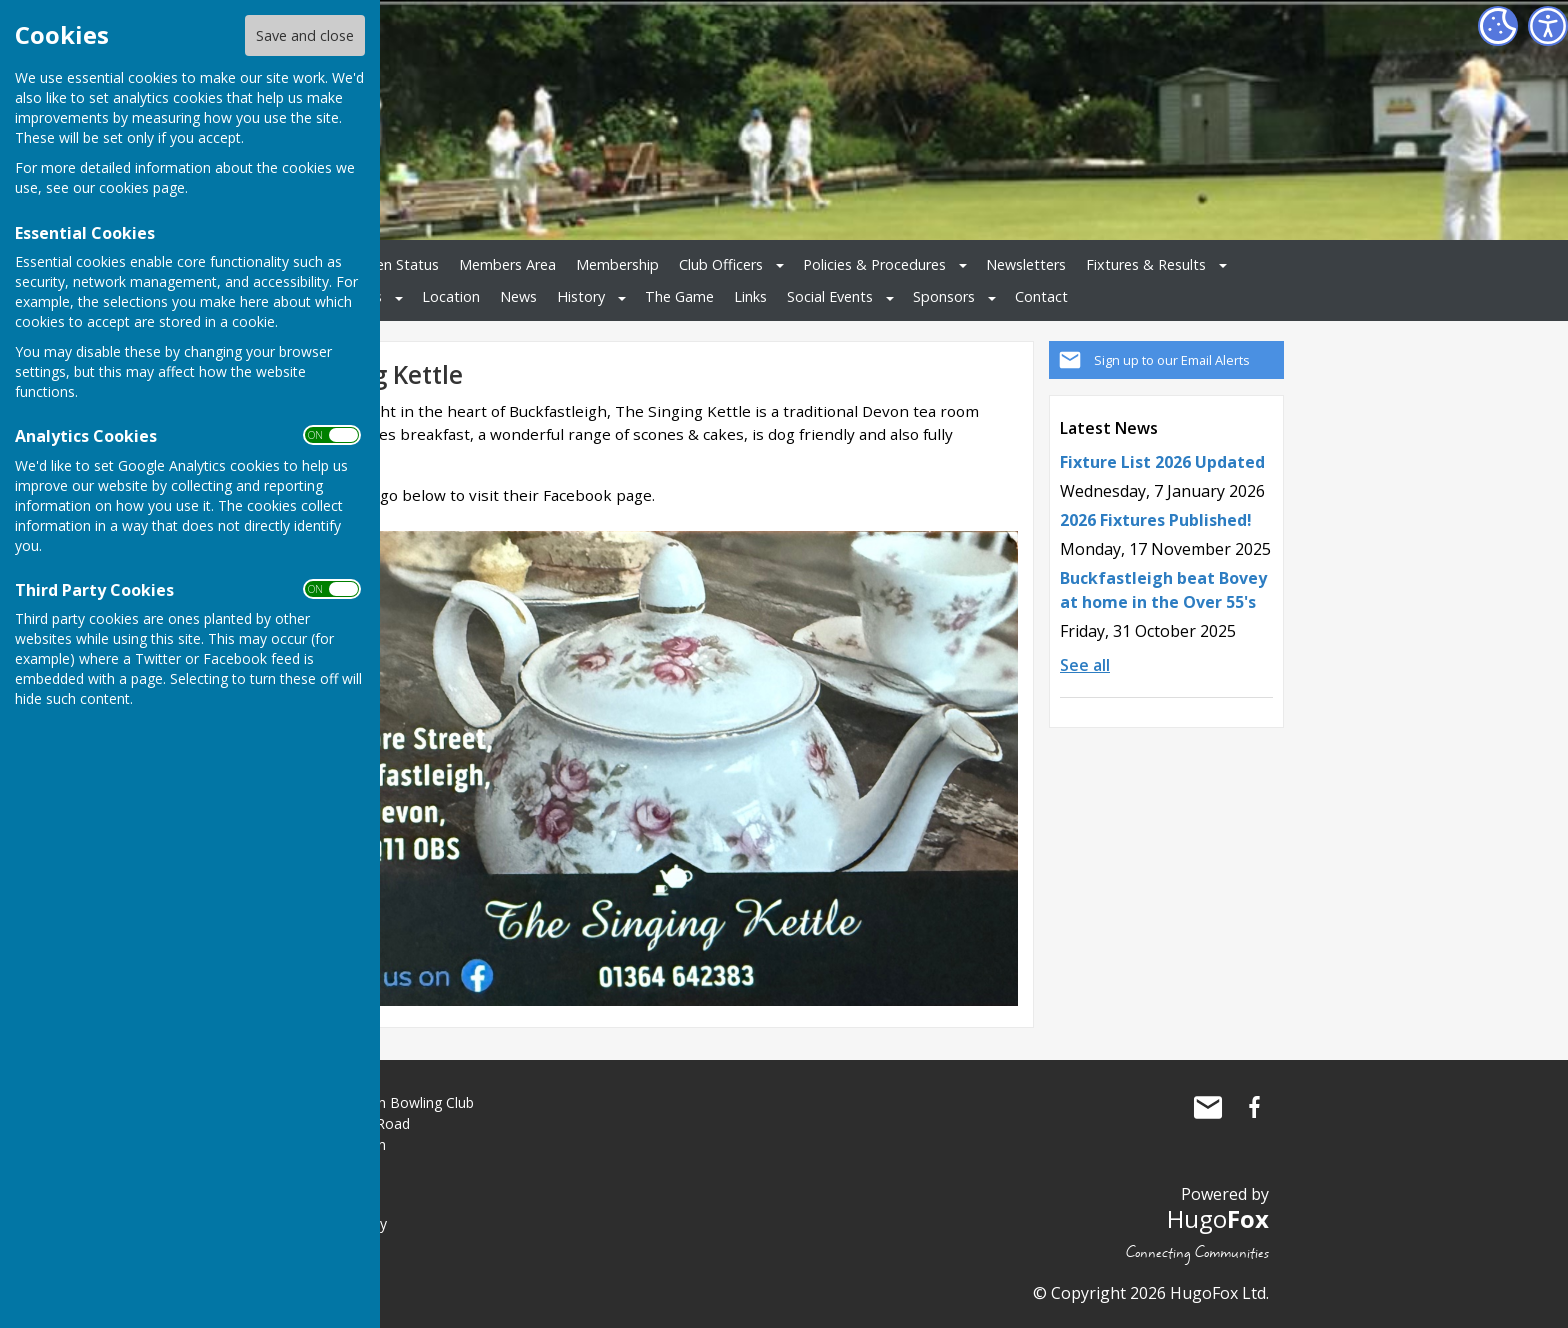 The image size is (1568, 1328). I want to click on Social Events, so click(830, 296).